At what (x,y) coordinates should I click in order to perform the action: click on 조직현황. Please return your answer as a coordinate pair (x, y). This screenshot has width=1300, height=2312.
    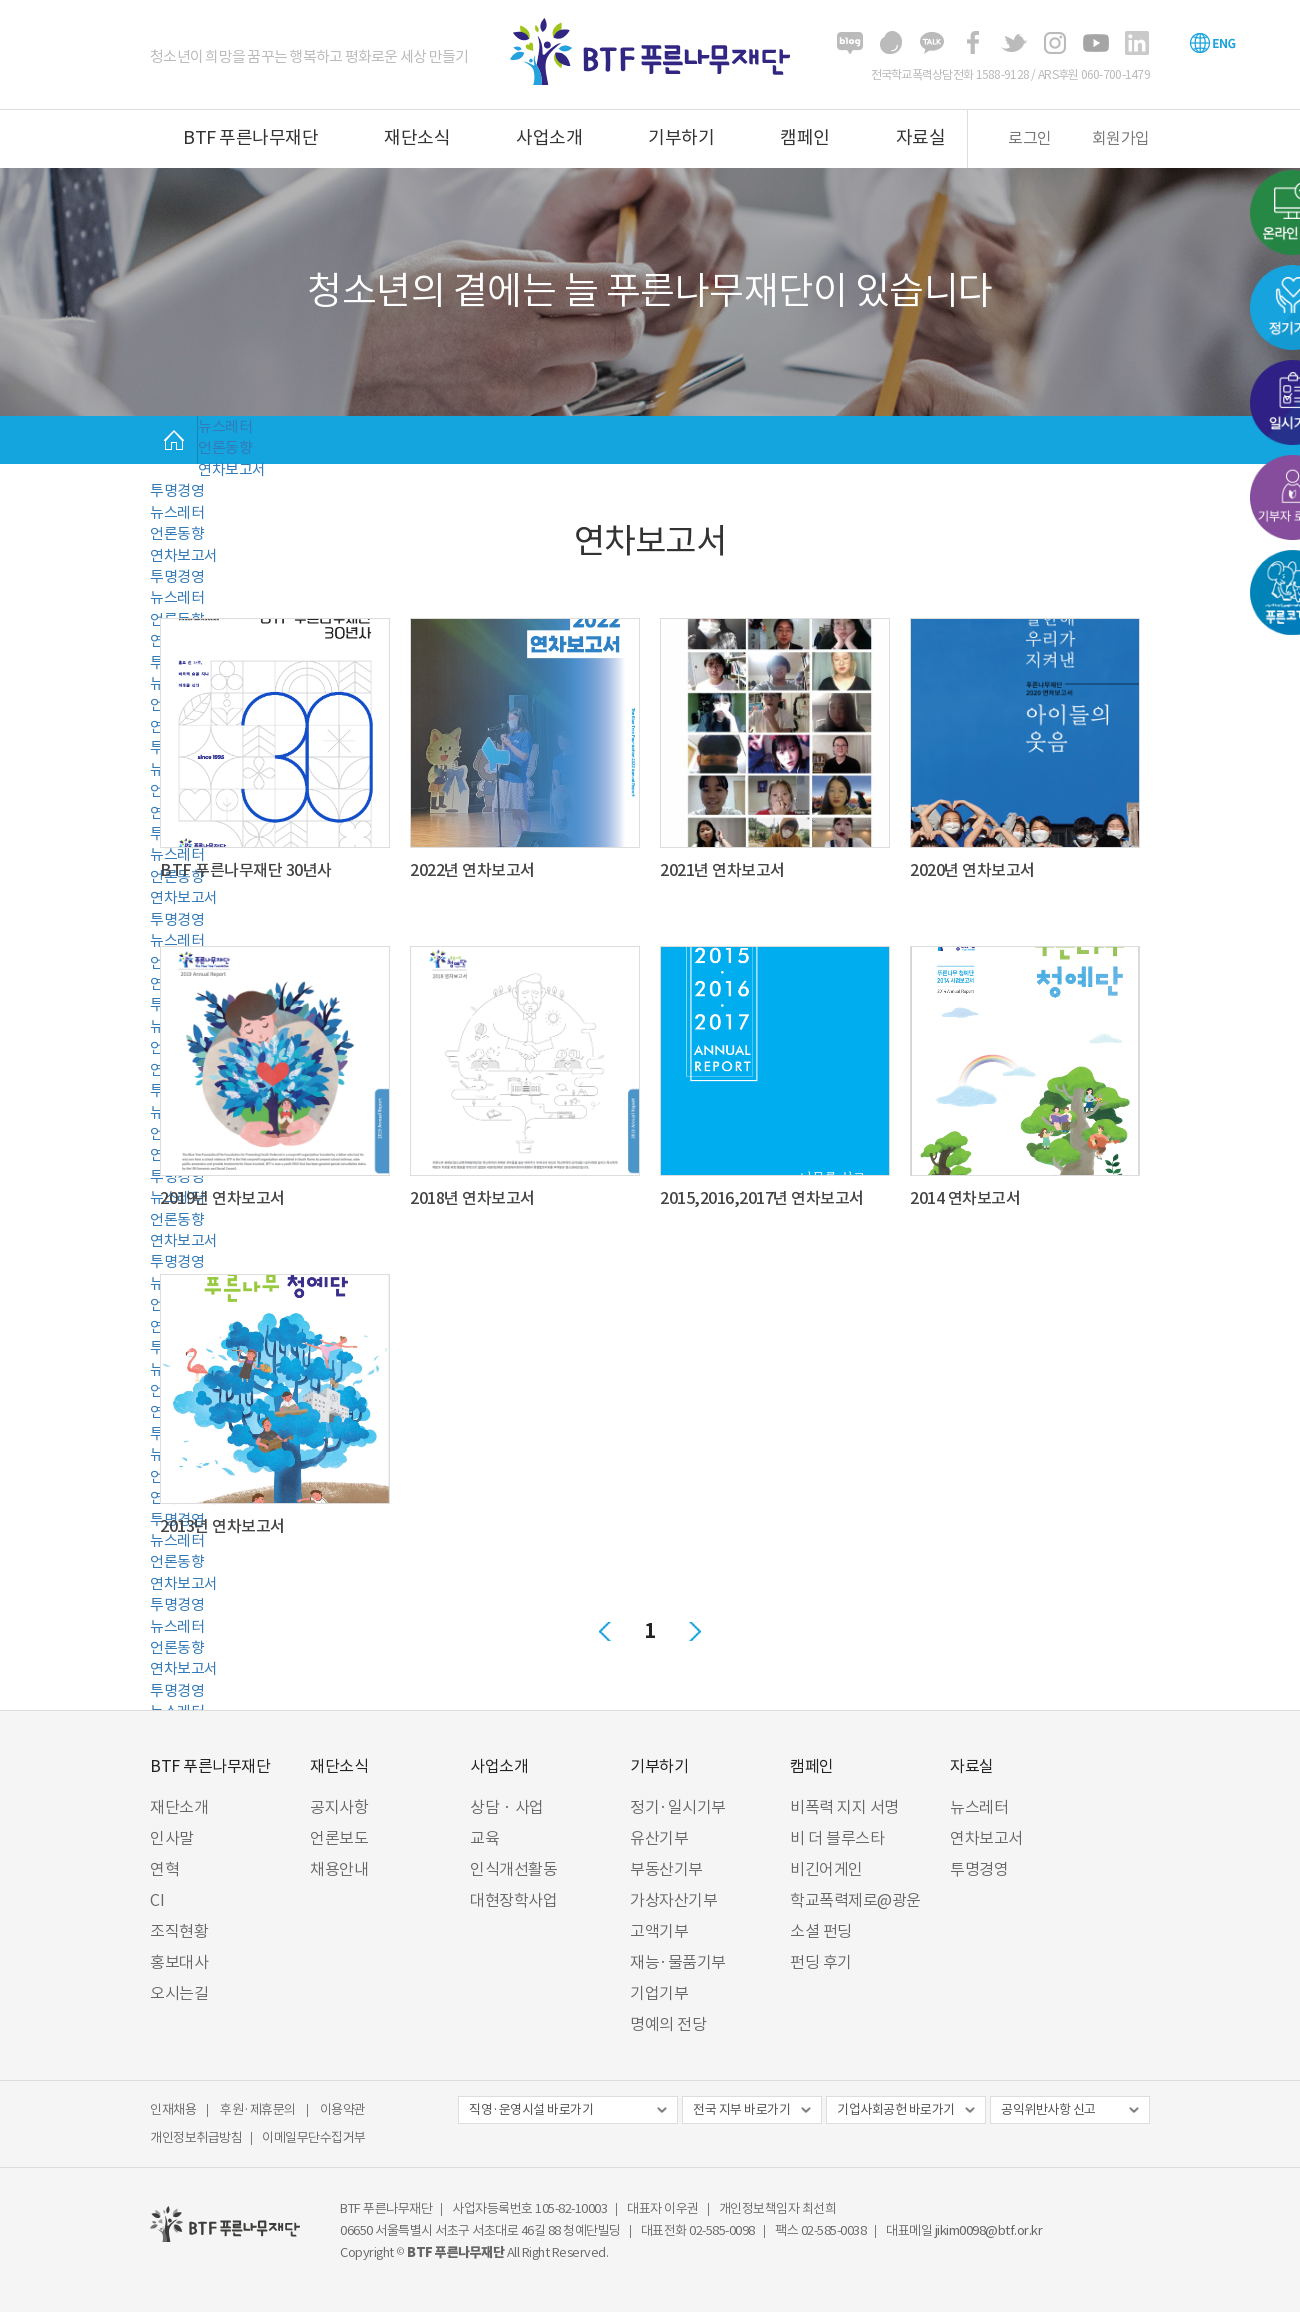
    Looking at the image, I should click on (179, 1931).